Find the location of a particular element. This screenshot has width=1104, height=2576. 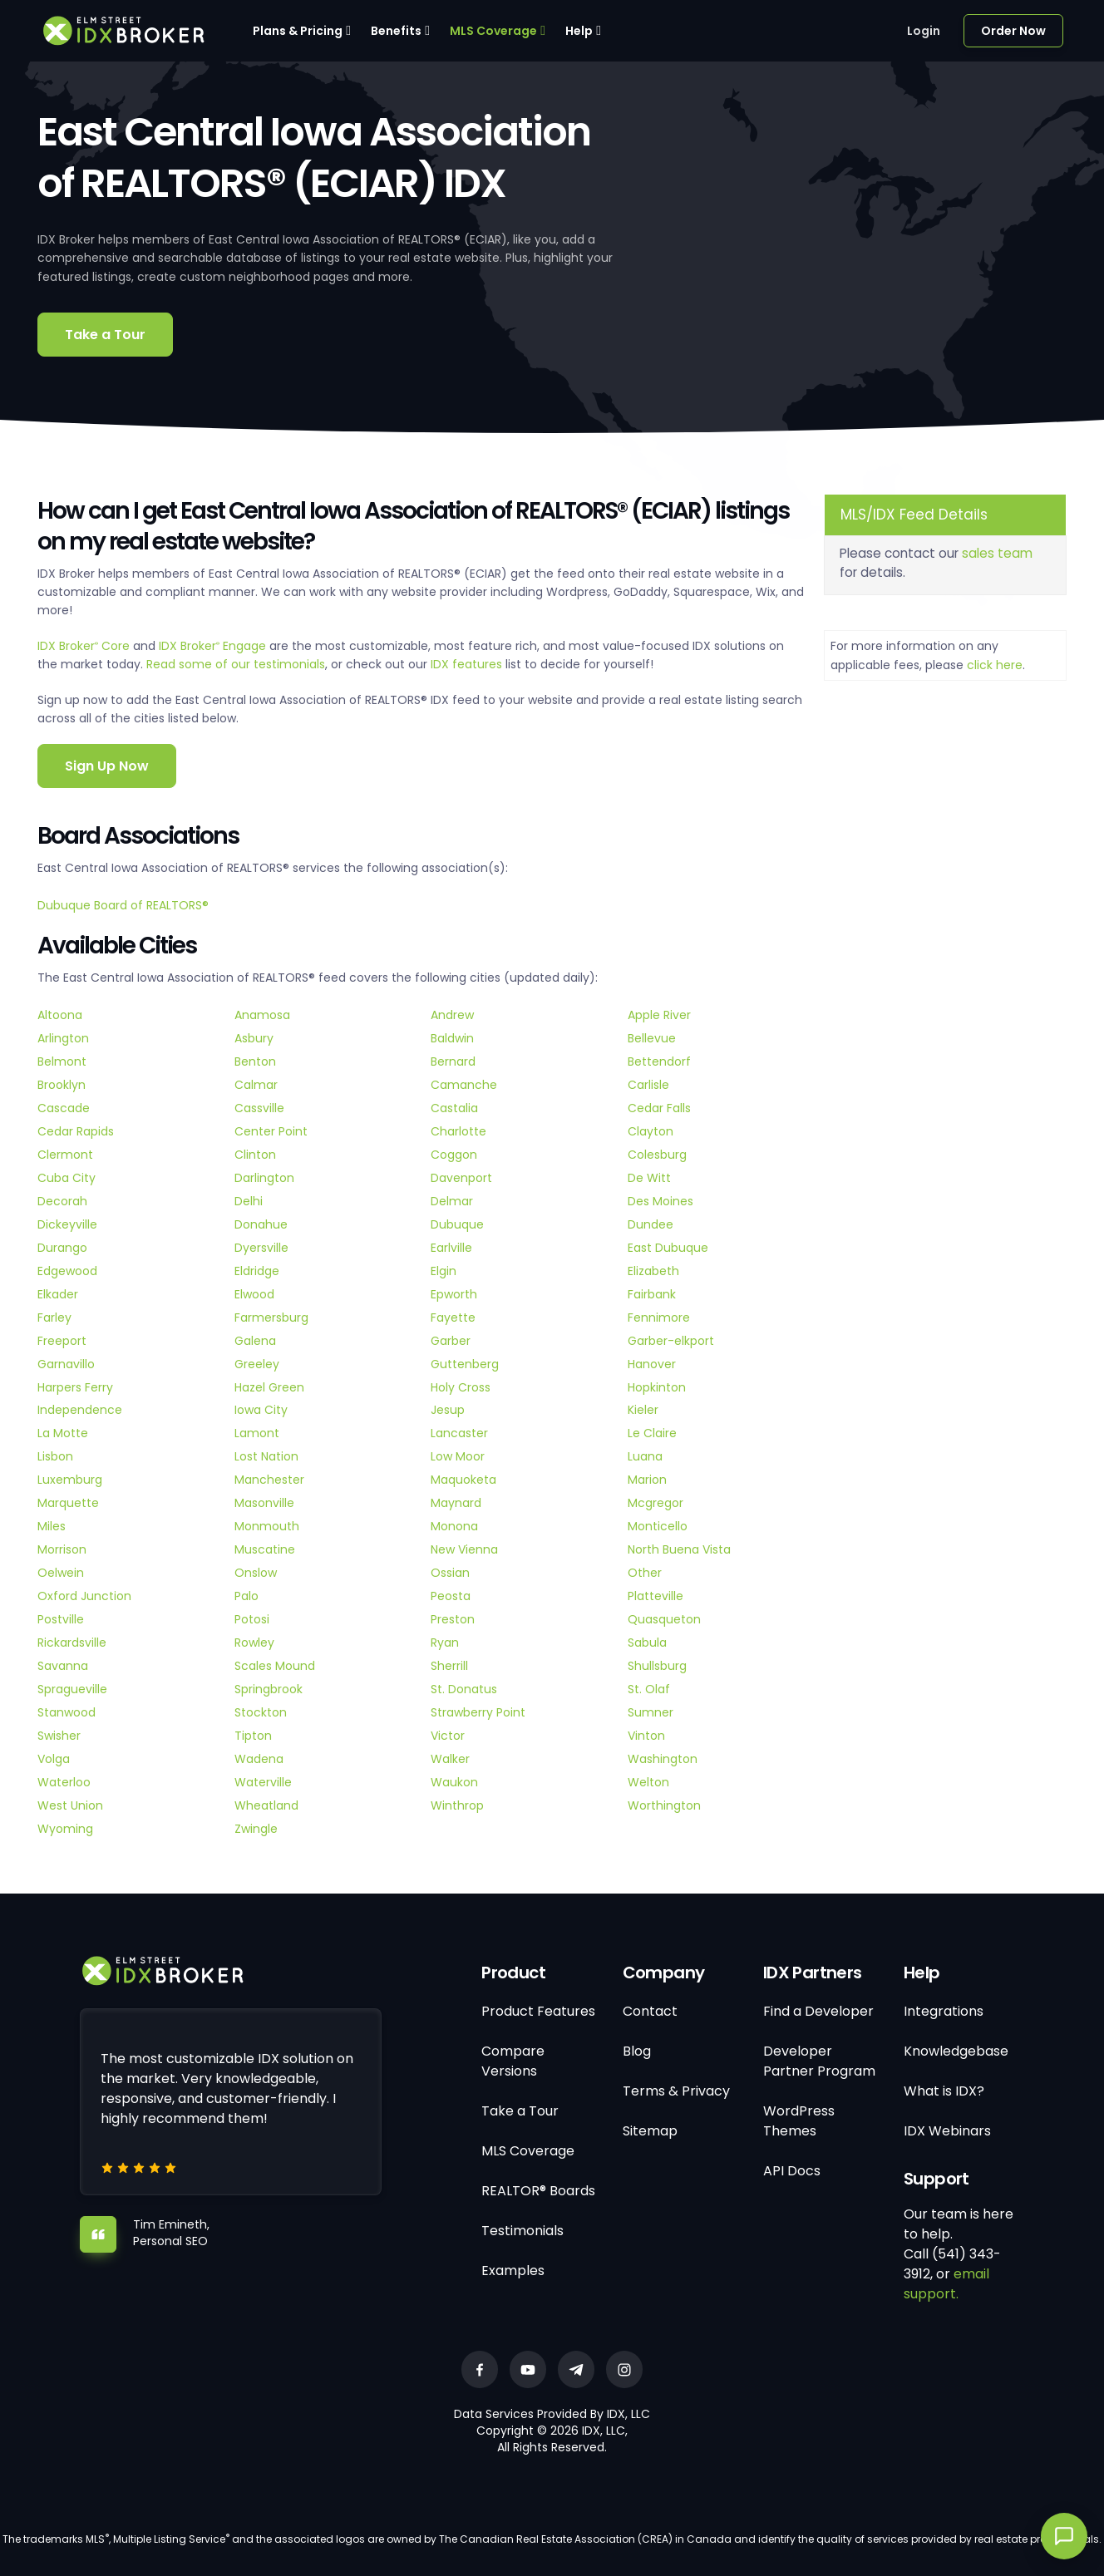

Oelwein is located at coordinates (60, 1572).